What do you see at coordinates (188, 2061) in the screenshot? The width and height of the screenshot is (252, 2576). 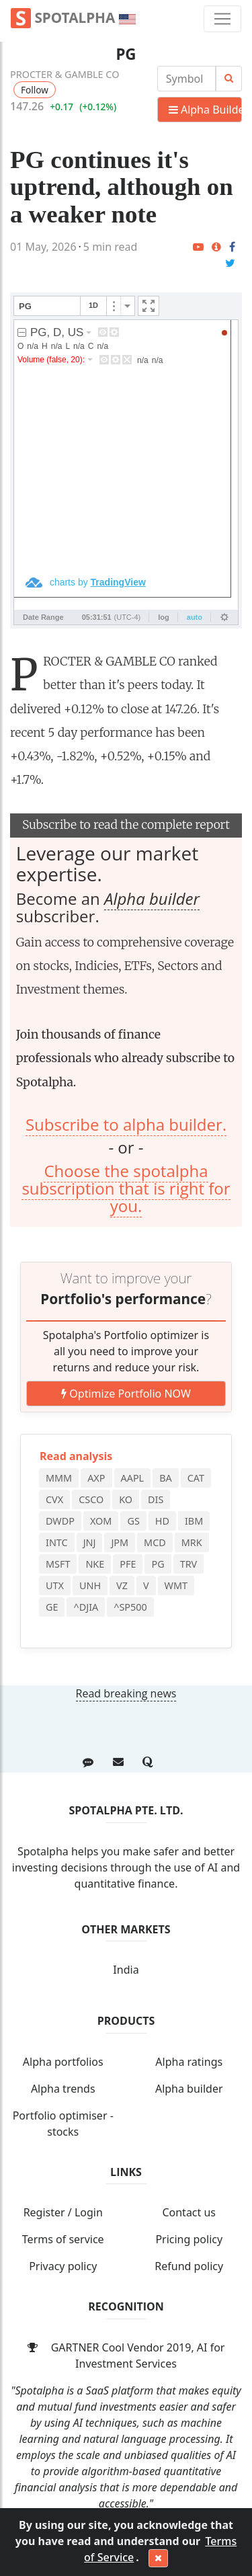 I see `Alpha ratings` at bounding box center [188, 2061].